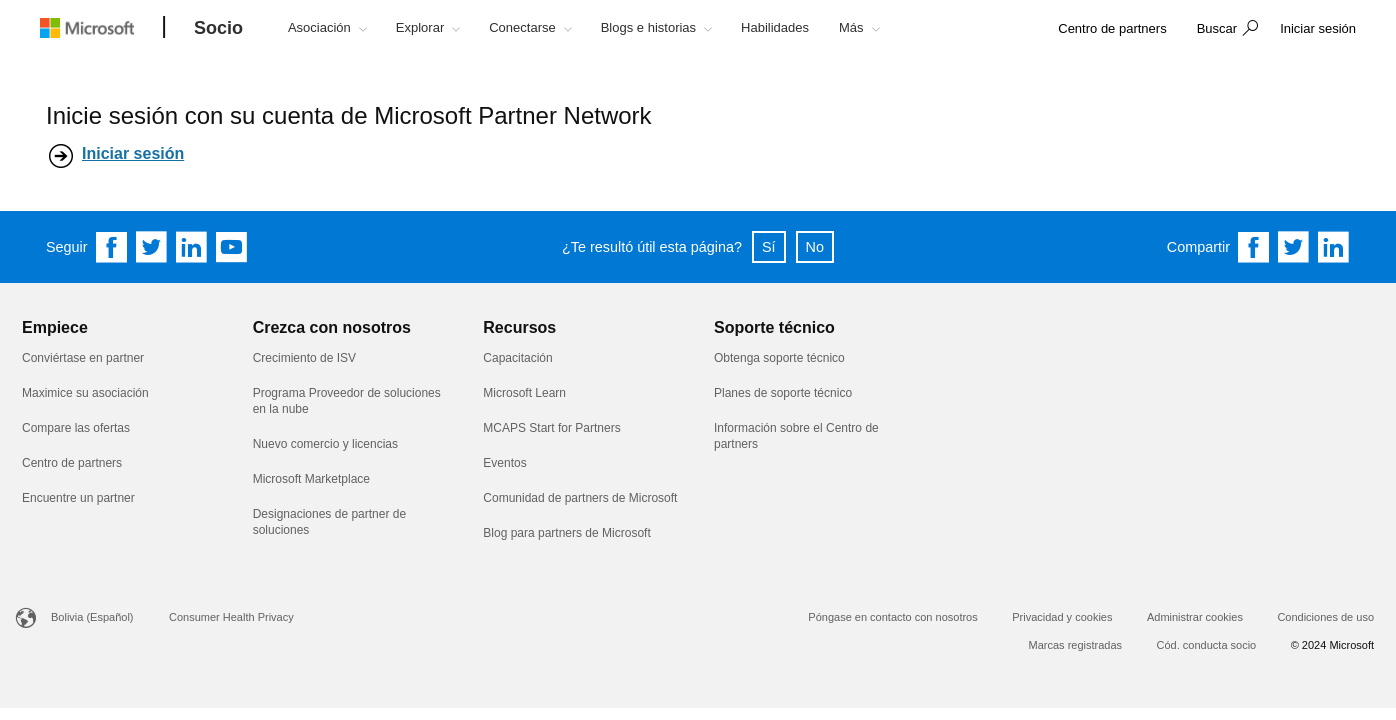 Image resolution: width=1396 pixels, height=720 pixels. What do you see at coordinates (92, 617) in the screenshot?
I see `Bolivia (Español)` at bounding box center [92, 617].